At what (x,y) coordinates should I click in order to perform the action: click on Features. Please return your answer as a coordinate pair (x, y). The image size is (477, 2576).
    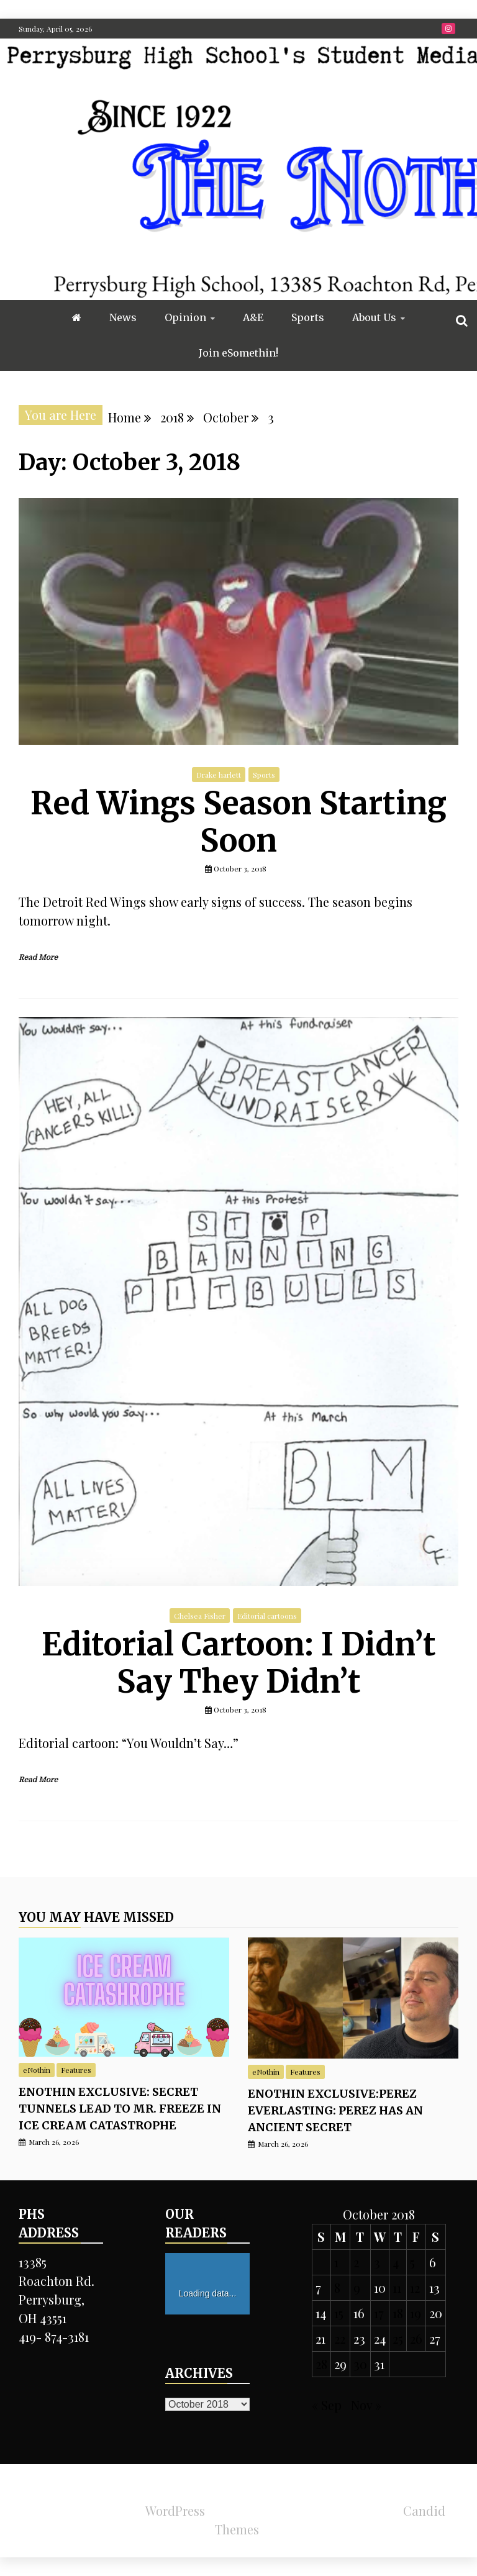
    Looking at the image, I should click on (76, 2070).